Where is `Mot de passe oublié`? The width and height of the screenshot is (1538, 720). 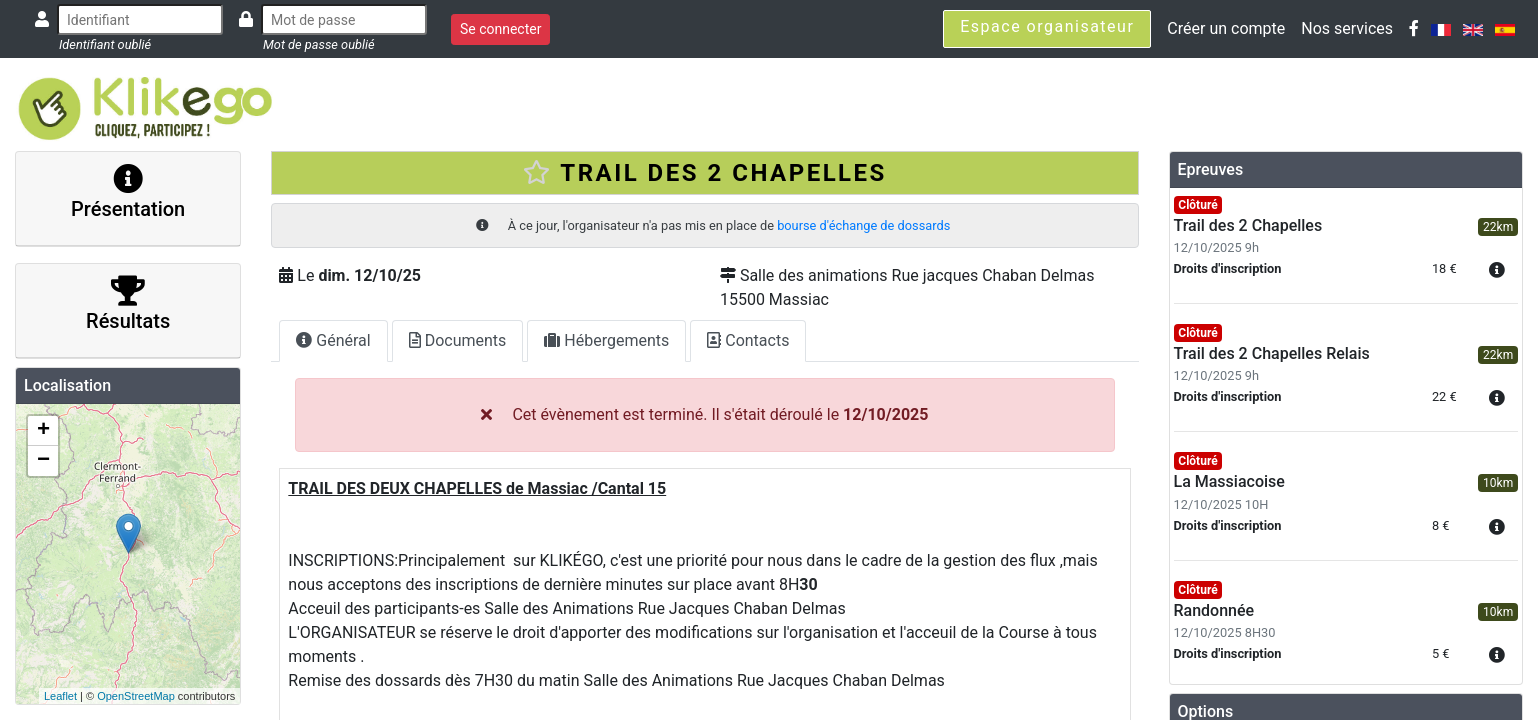 Mot de passe oublié is located at coordinates (319, 44).